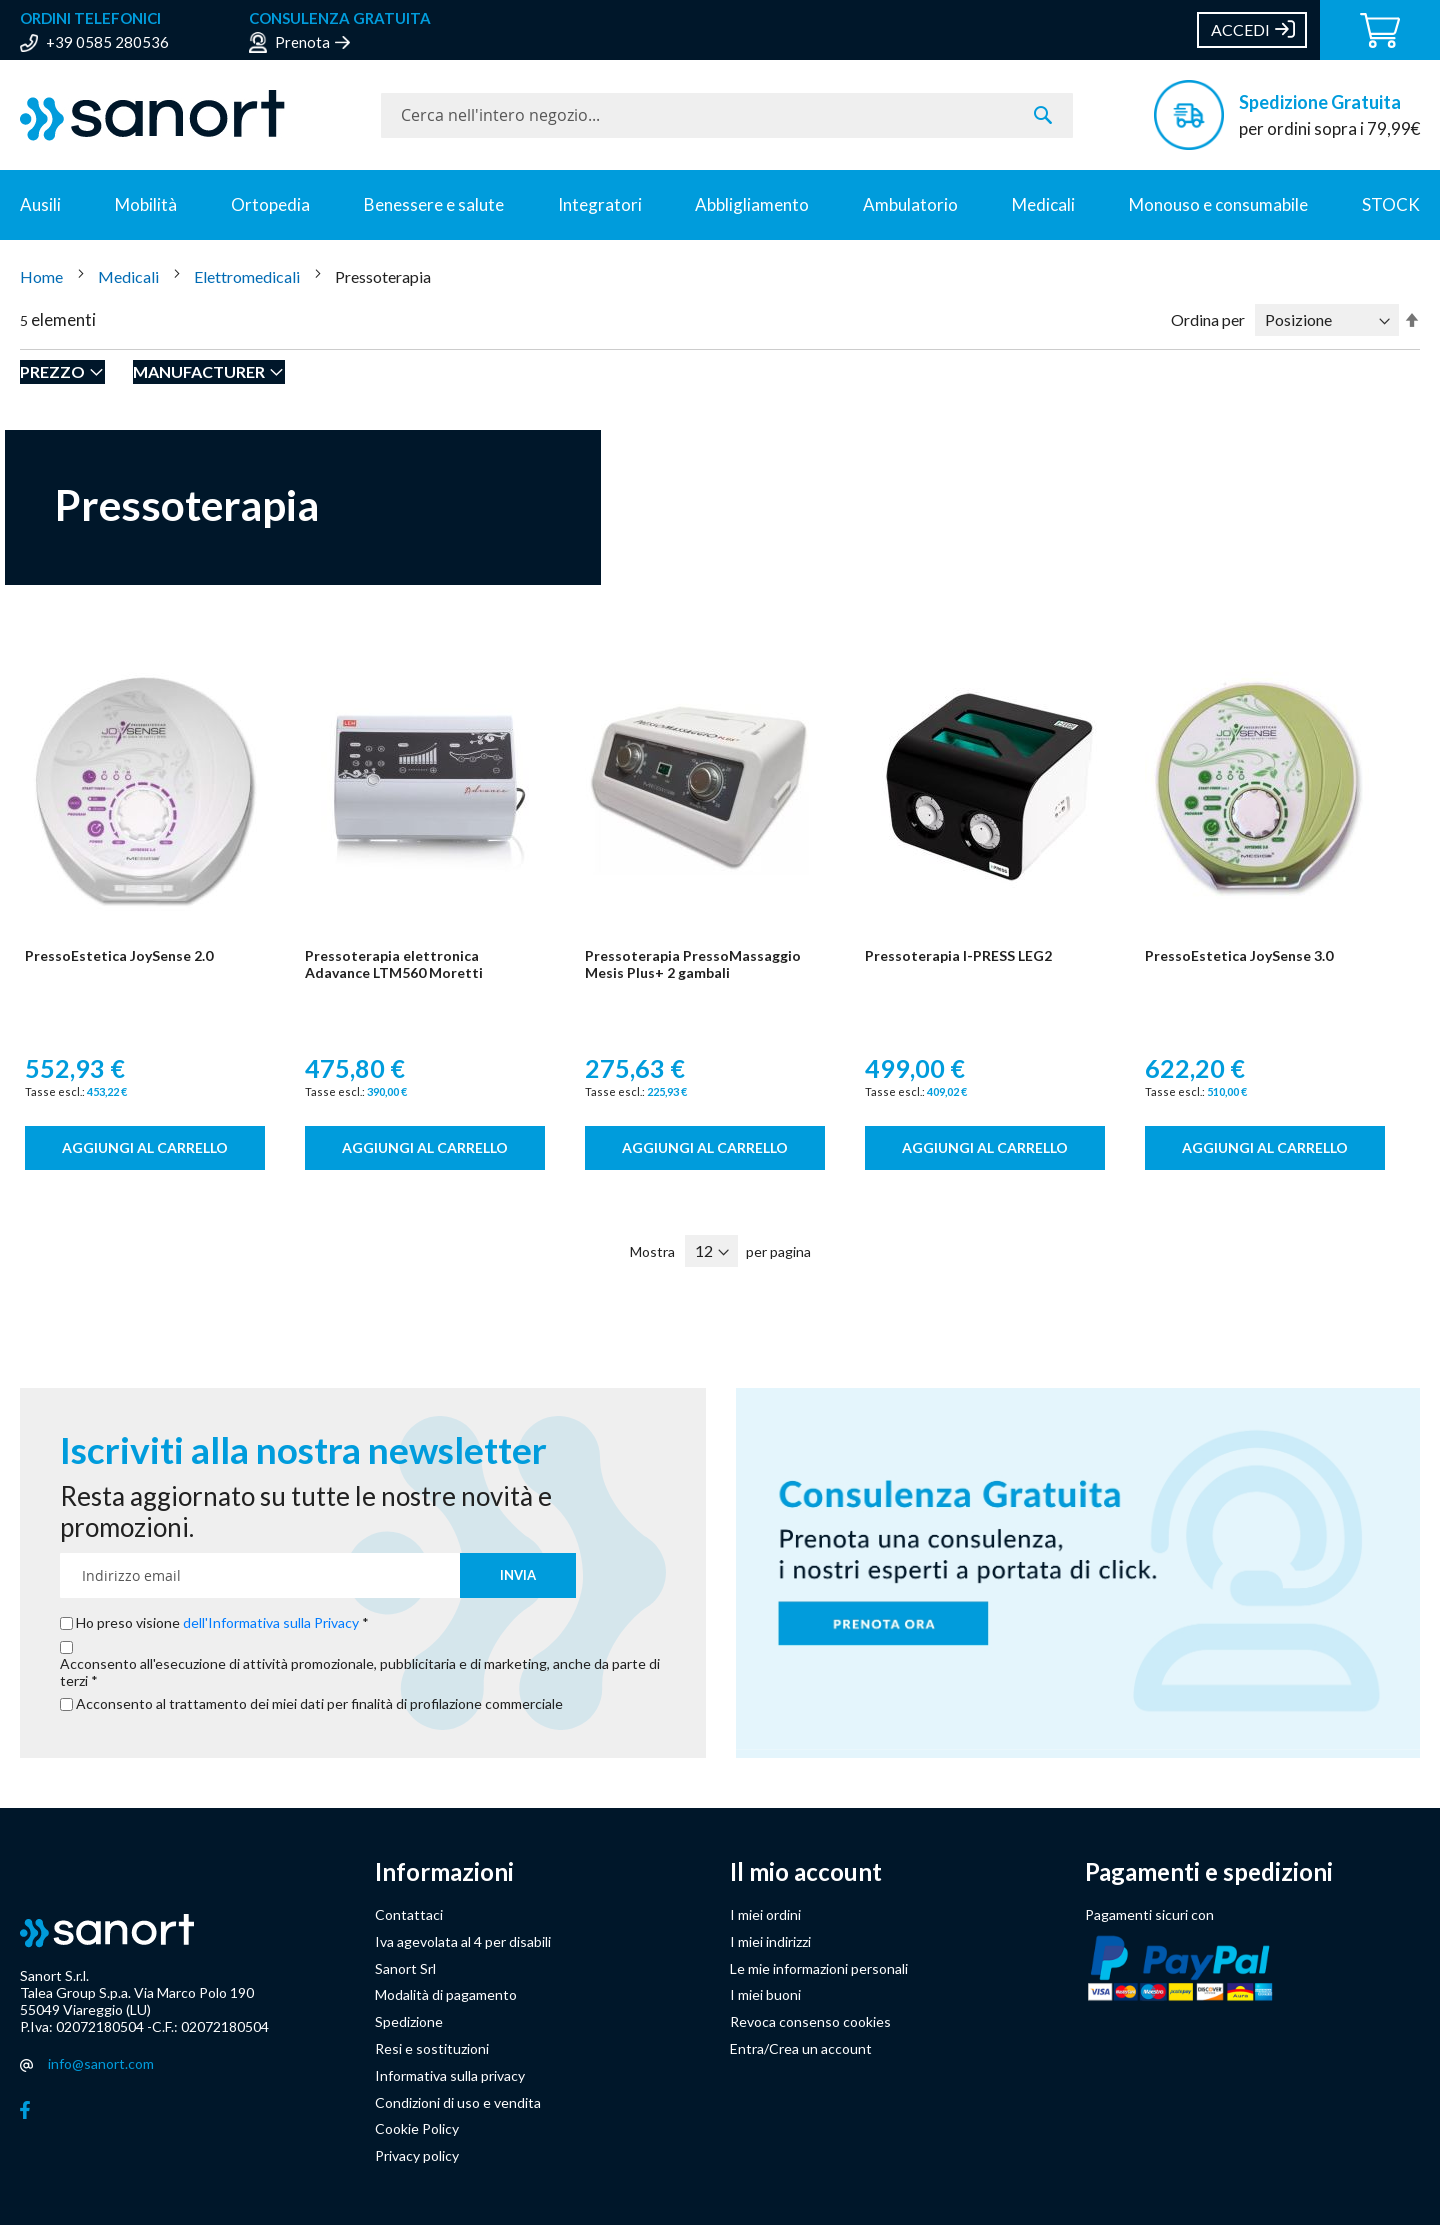 Image resolution: width=1440 pixels, height=2225 pixels. Describe the element at coordinates (463, 1941) in the screenshot. I see `Iva agevolata al 4 per disabili` at that location.